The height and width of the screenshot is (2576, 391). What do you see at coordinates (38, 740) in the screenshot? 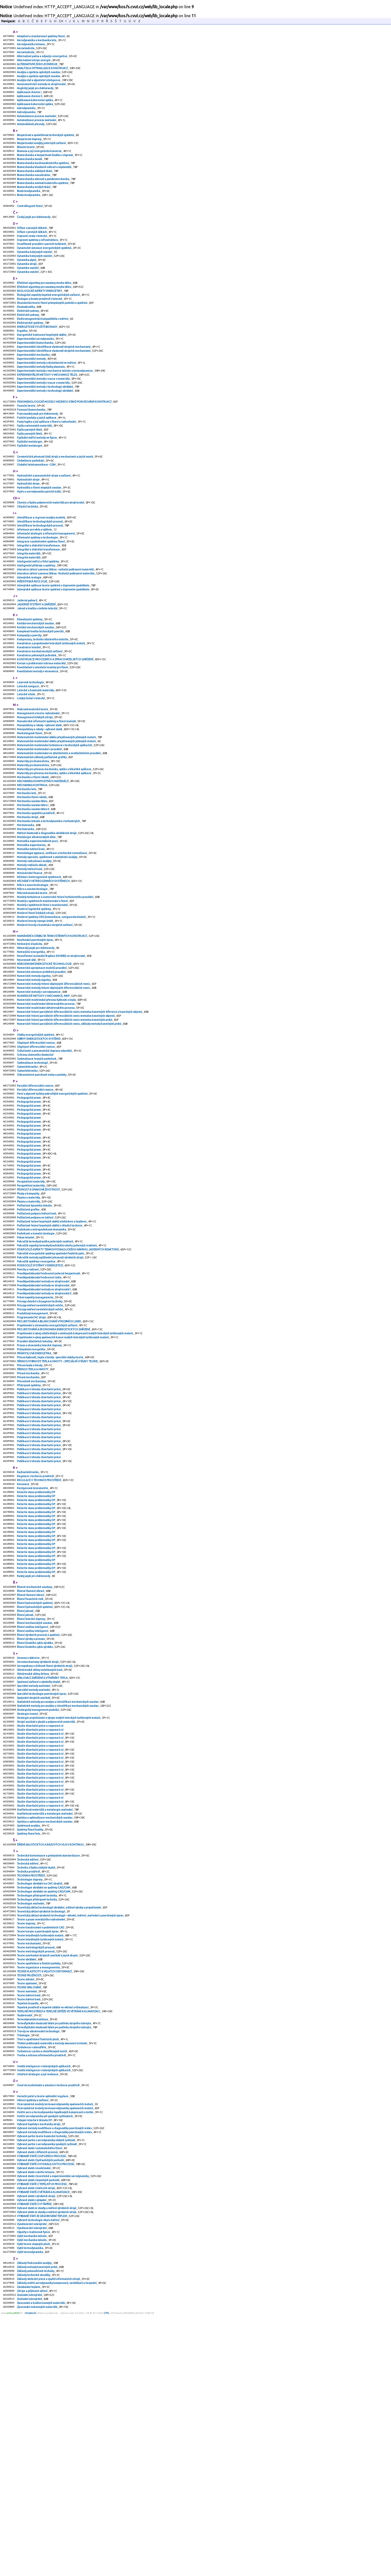
I see `Kvantitativní metody v ekonomice` at bounding box center [38, 740].